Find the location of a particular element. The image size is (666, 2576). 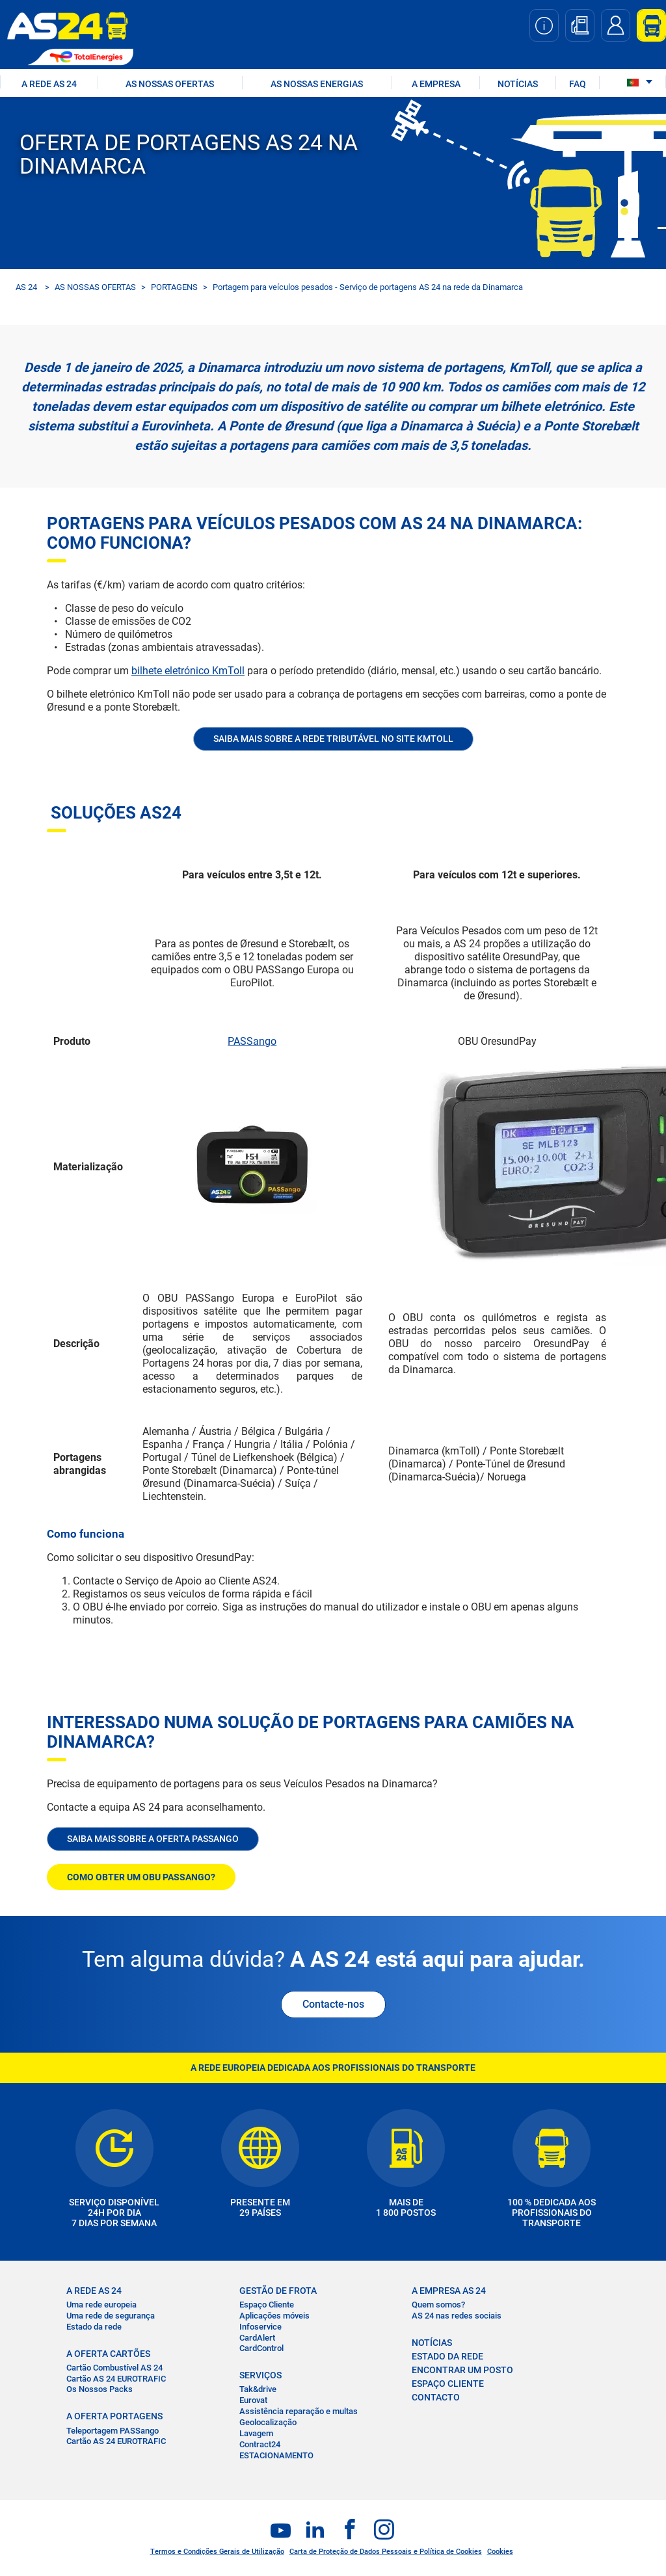

Carta de Proteção de Dados Pessoais e Política de Cookies is located at coordinates (385, 2551).